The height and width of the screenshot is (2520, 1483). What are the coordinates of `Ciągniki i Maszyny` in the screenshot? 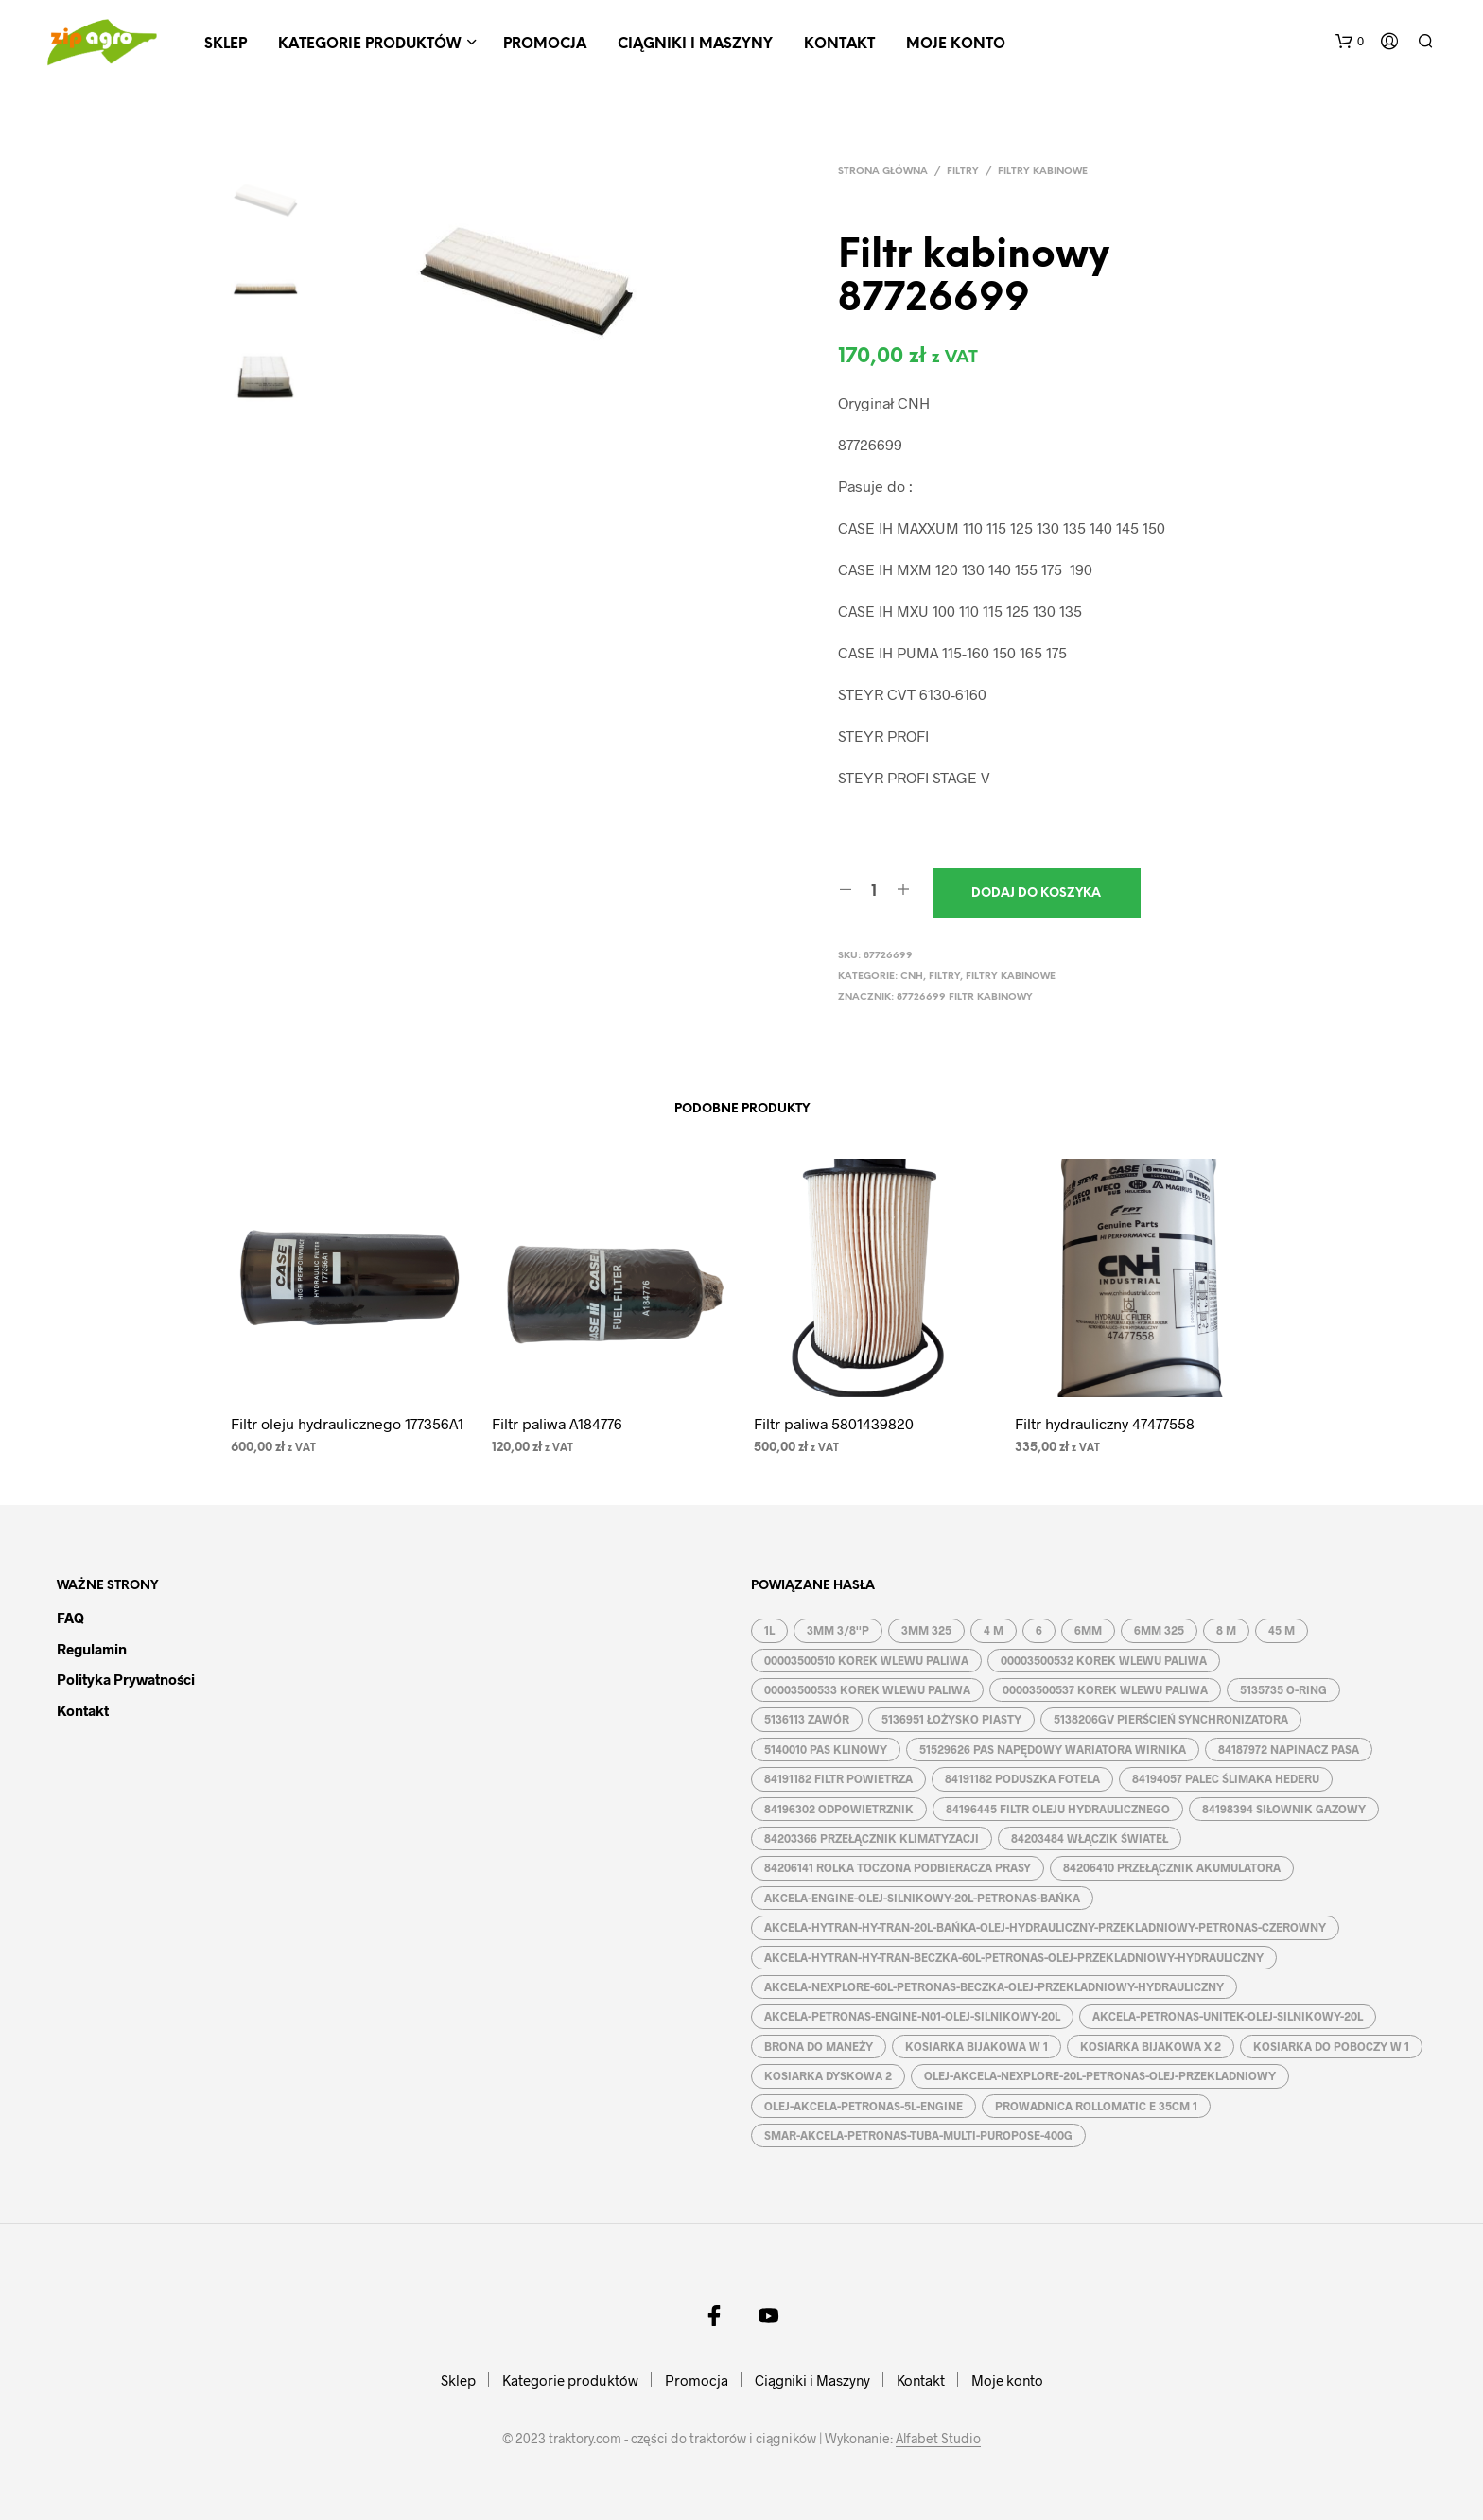 It's located at (695, 44).